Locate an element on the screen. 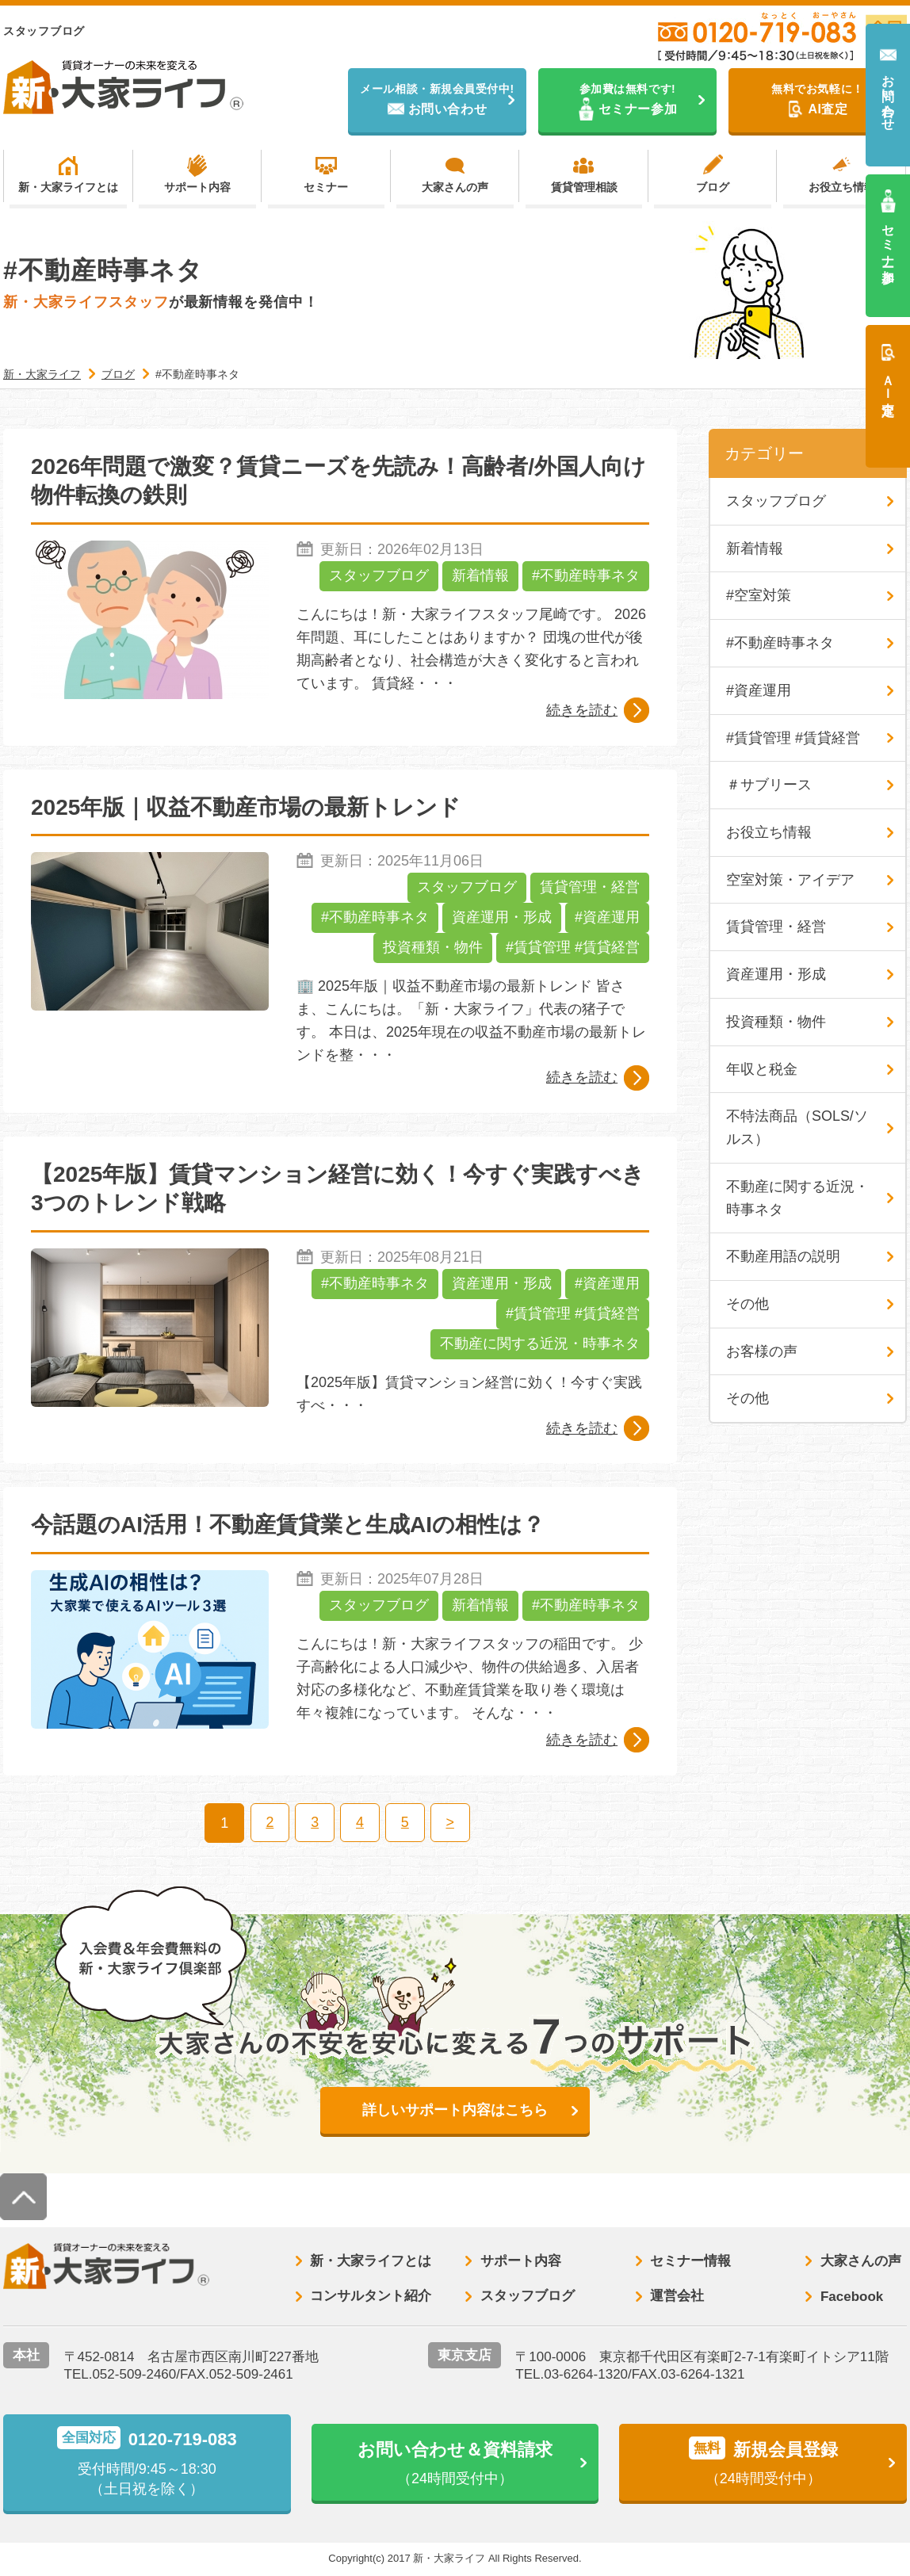 The image size is (910, 2576). 年収と税金 is located at coordinates (761, 1070).